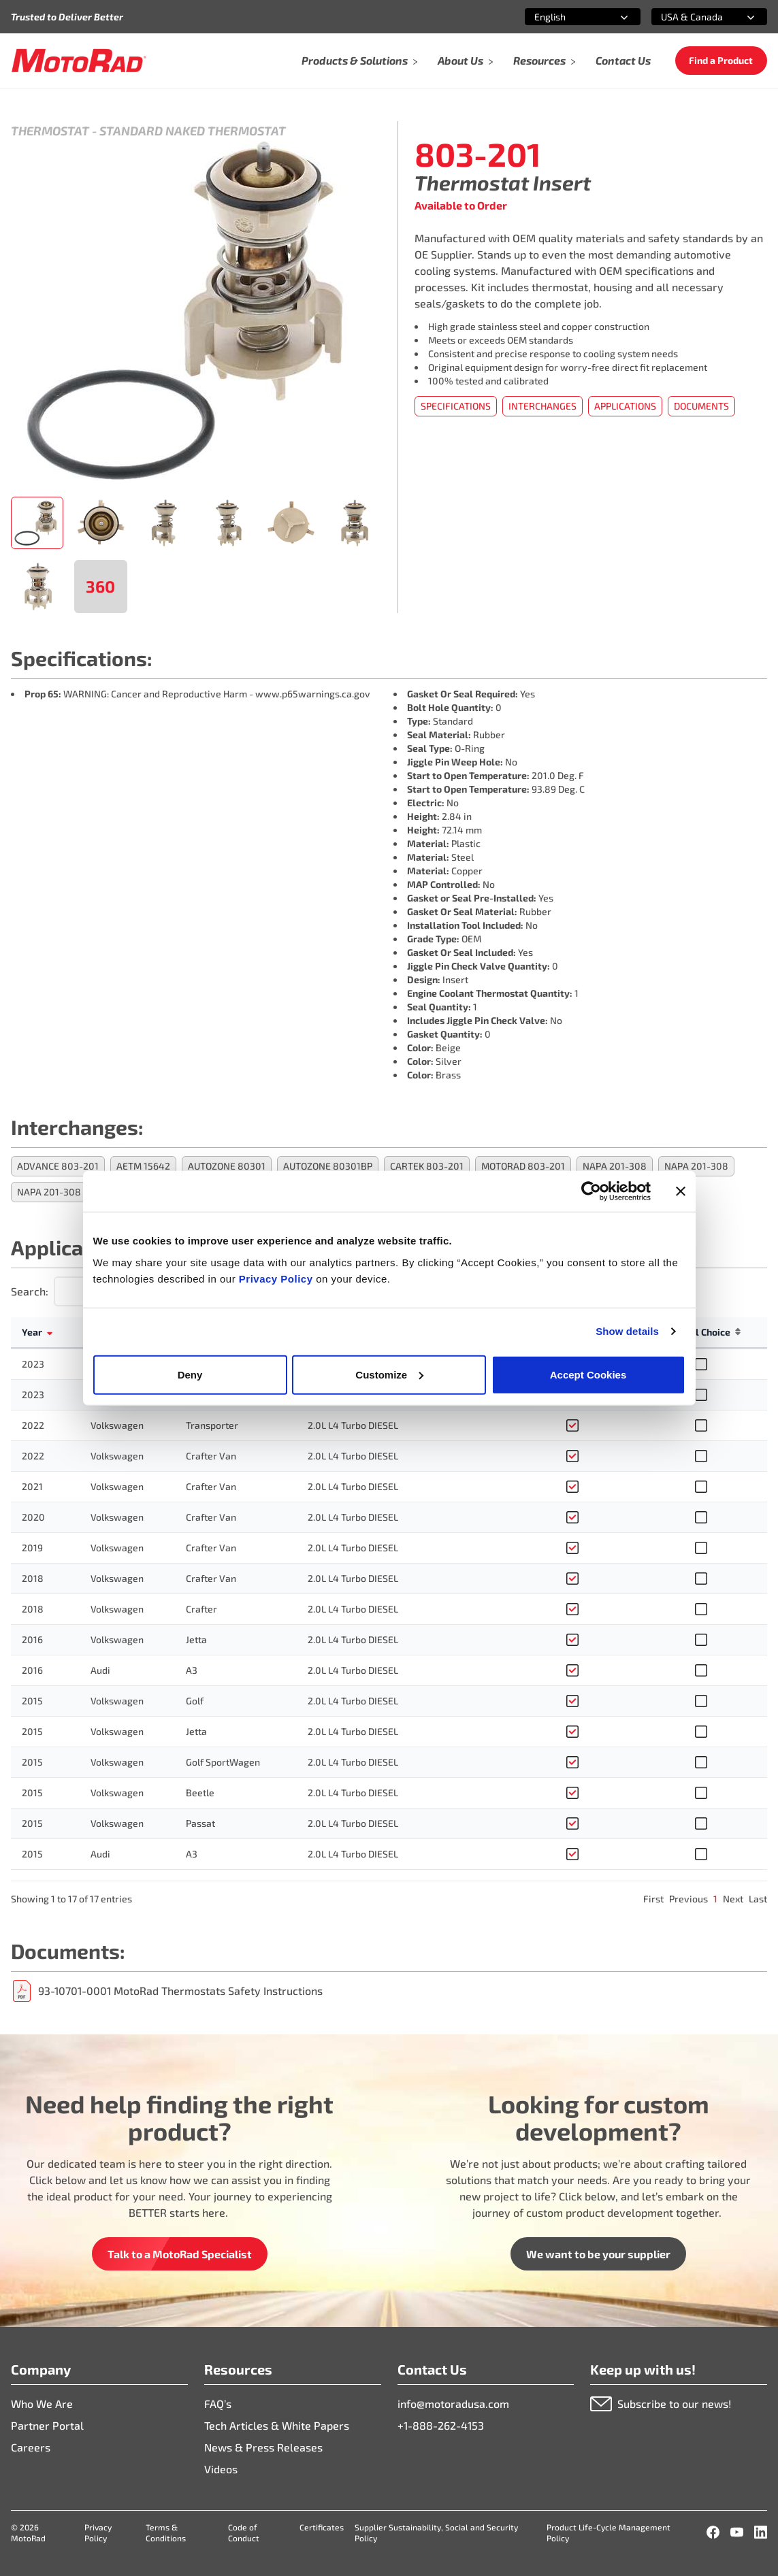  What do you see at coordinates (263, 2447) in the screenshot?
I see `News & Press Releases` at bounding box center [263, 2447].